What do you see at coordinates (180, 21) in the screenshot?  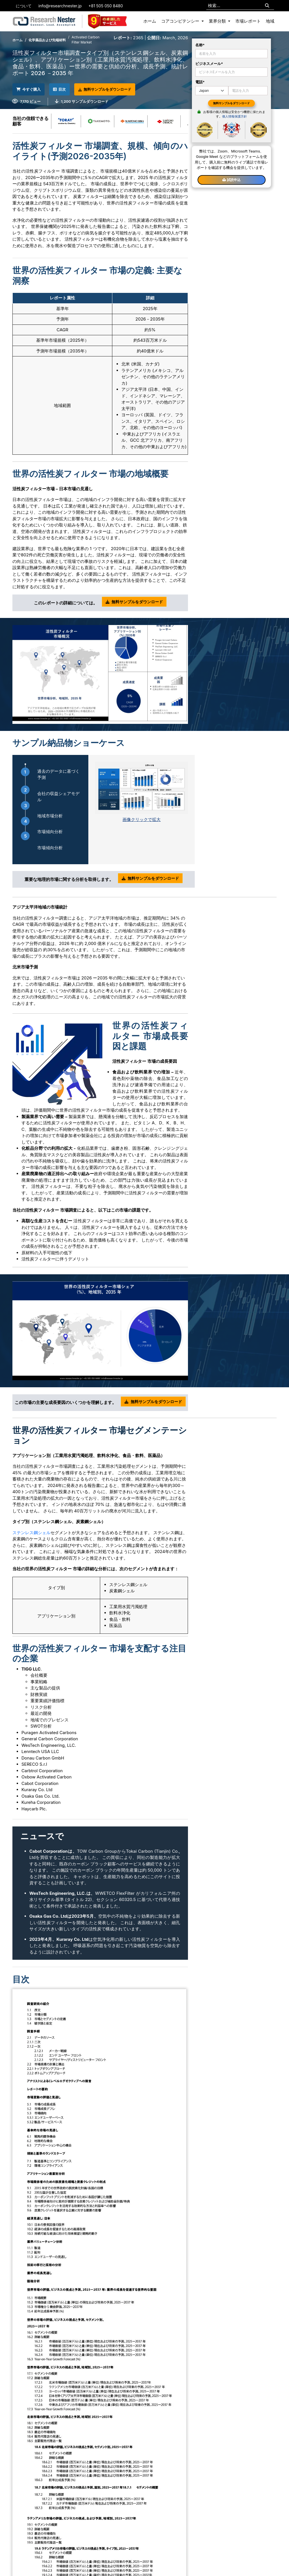 I see `コアコンピテンシー [button]` at bounding box center [180, 21].